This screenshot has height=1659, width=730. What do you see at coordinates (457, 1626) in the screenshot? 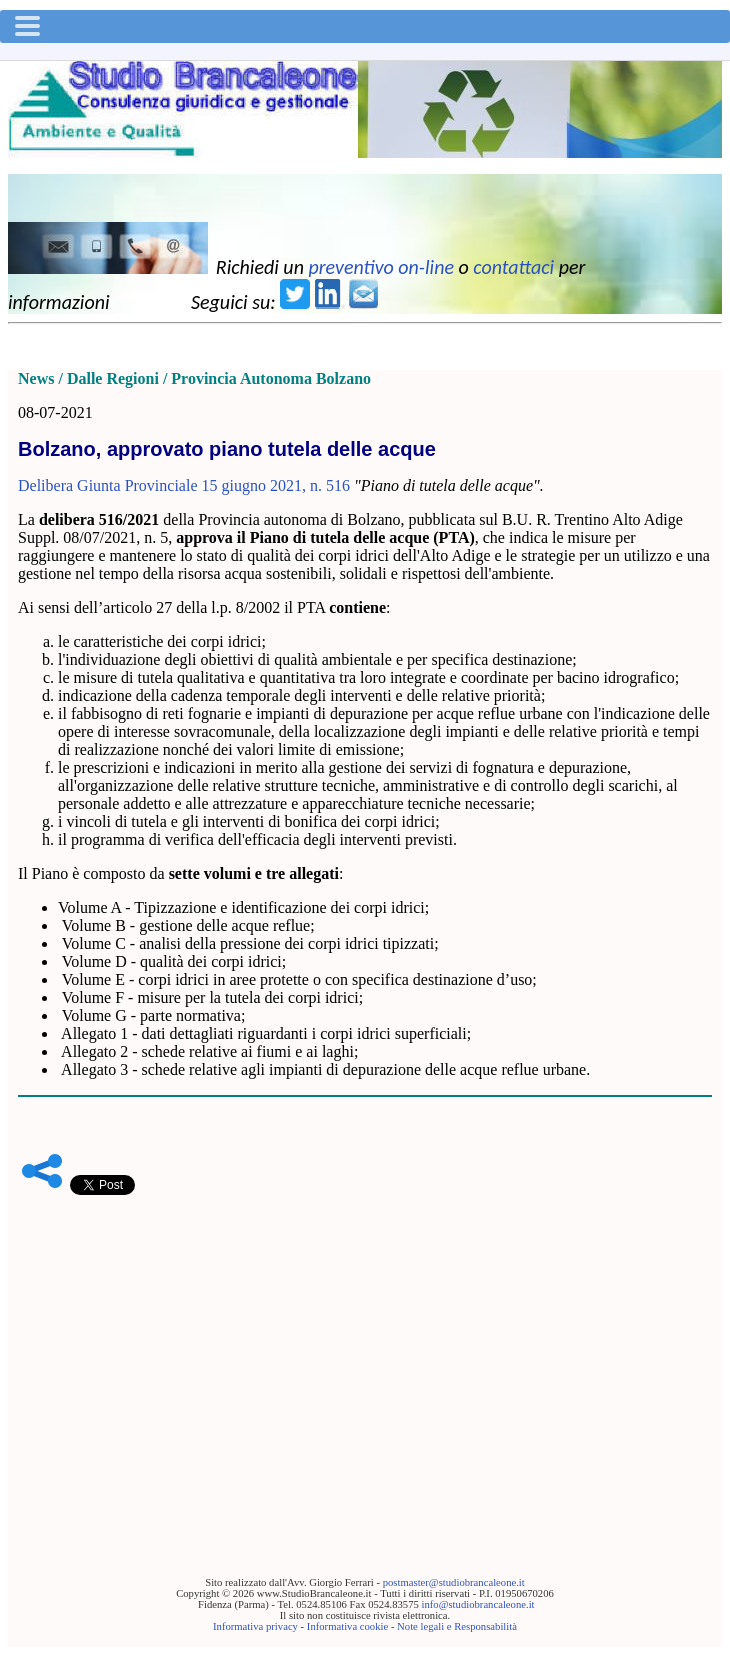
I see `Note legali e Responsabilità` at bounding box center [457, 1626].